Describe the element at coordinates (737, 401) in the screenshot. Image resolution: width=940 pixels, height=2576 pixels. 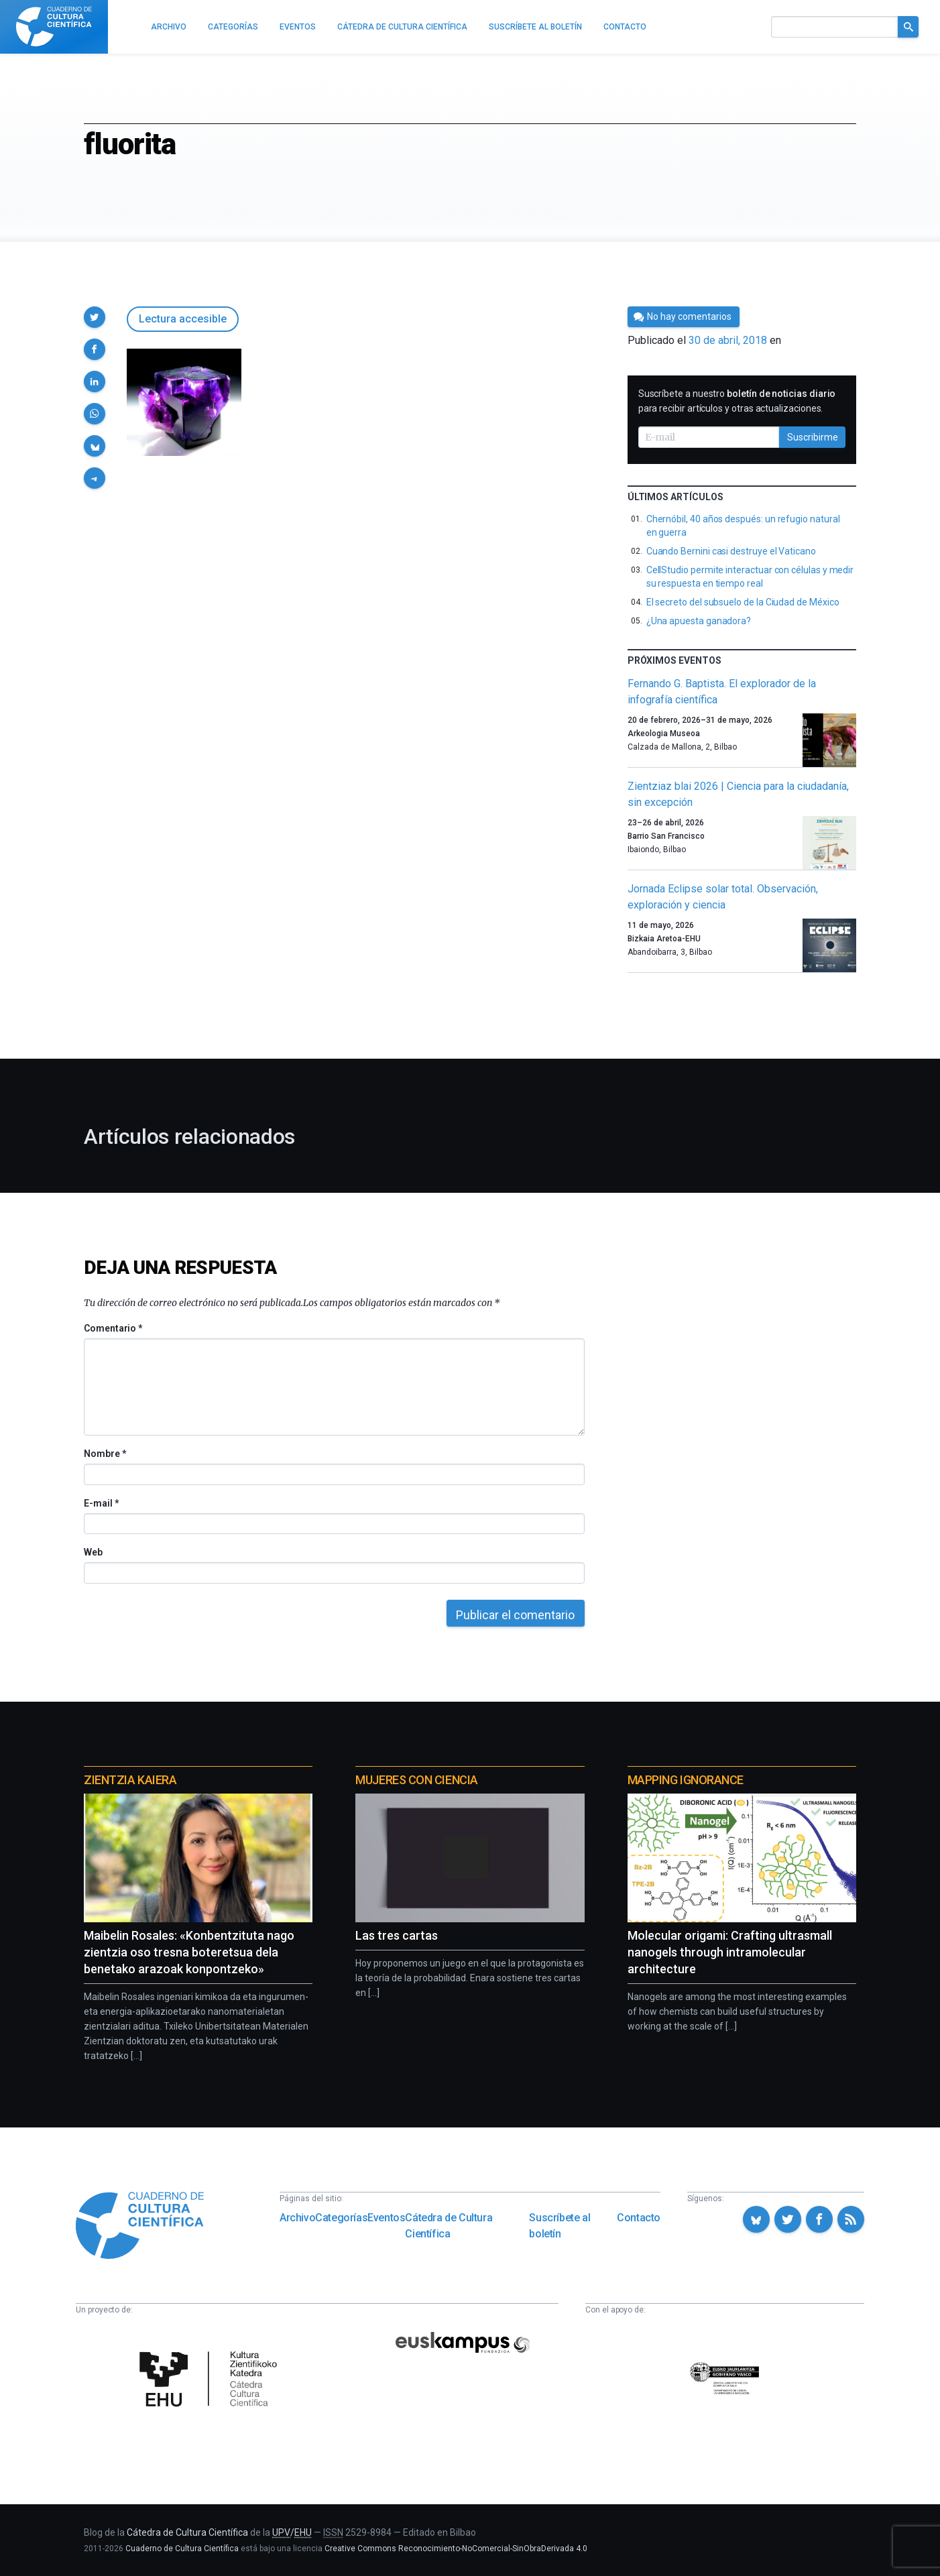
I see `Suscríbete a nuestro para recibir artículos y otras actualizaciones.` at that location.